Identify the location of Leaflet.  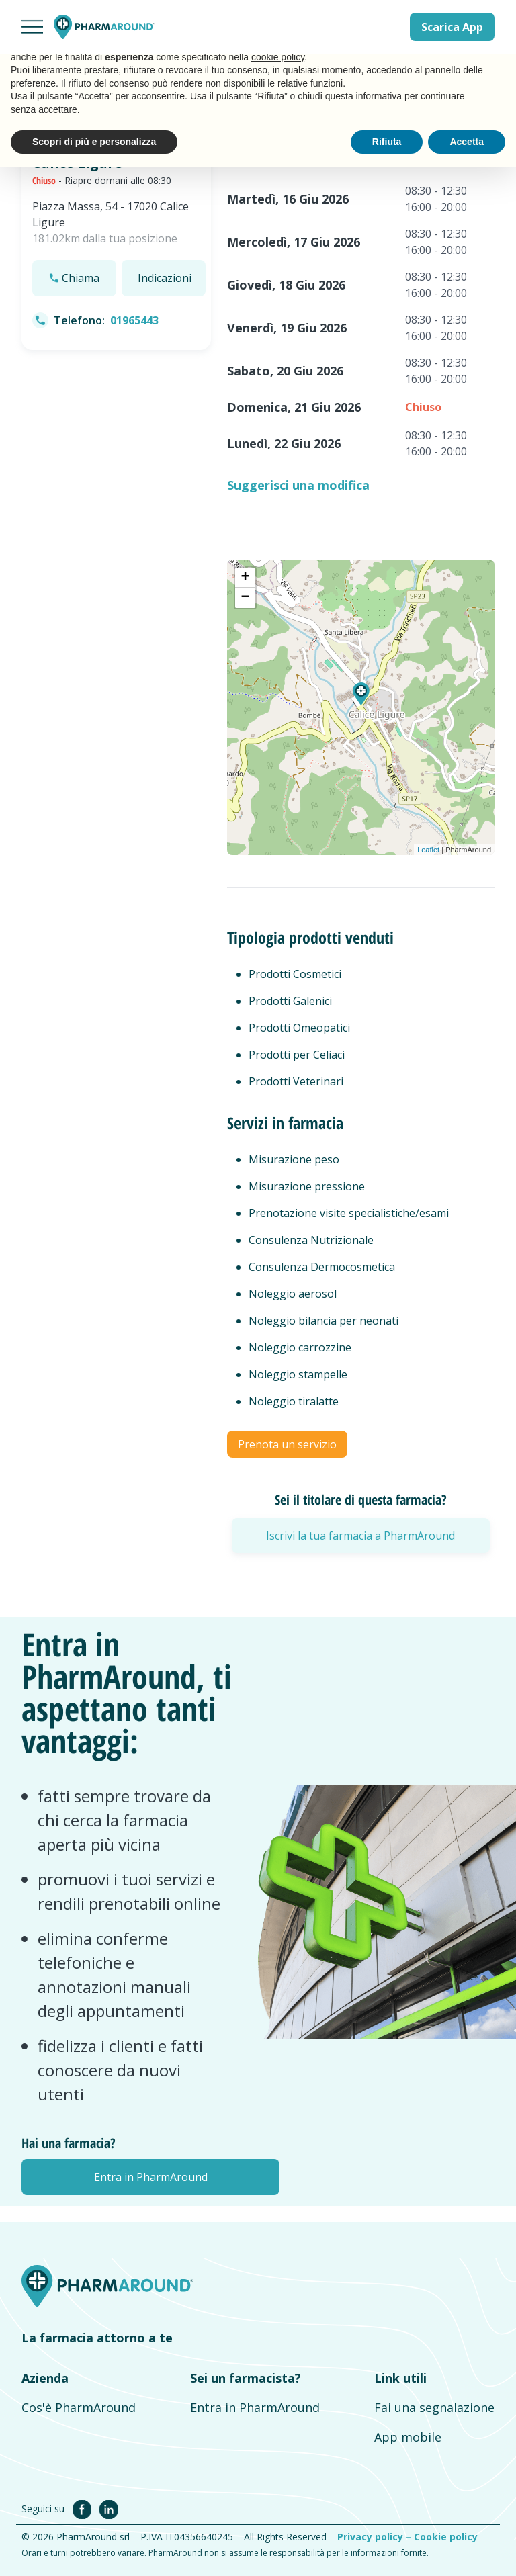
(428, 850).